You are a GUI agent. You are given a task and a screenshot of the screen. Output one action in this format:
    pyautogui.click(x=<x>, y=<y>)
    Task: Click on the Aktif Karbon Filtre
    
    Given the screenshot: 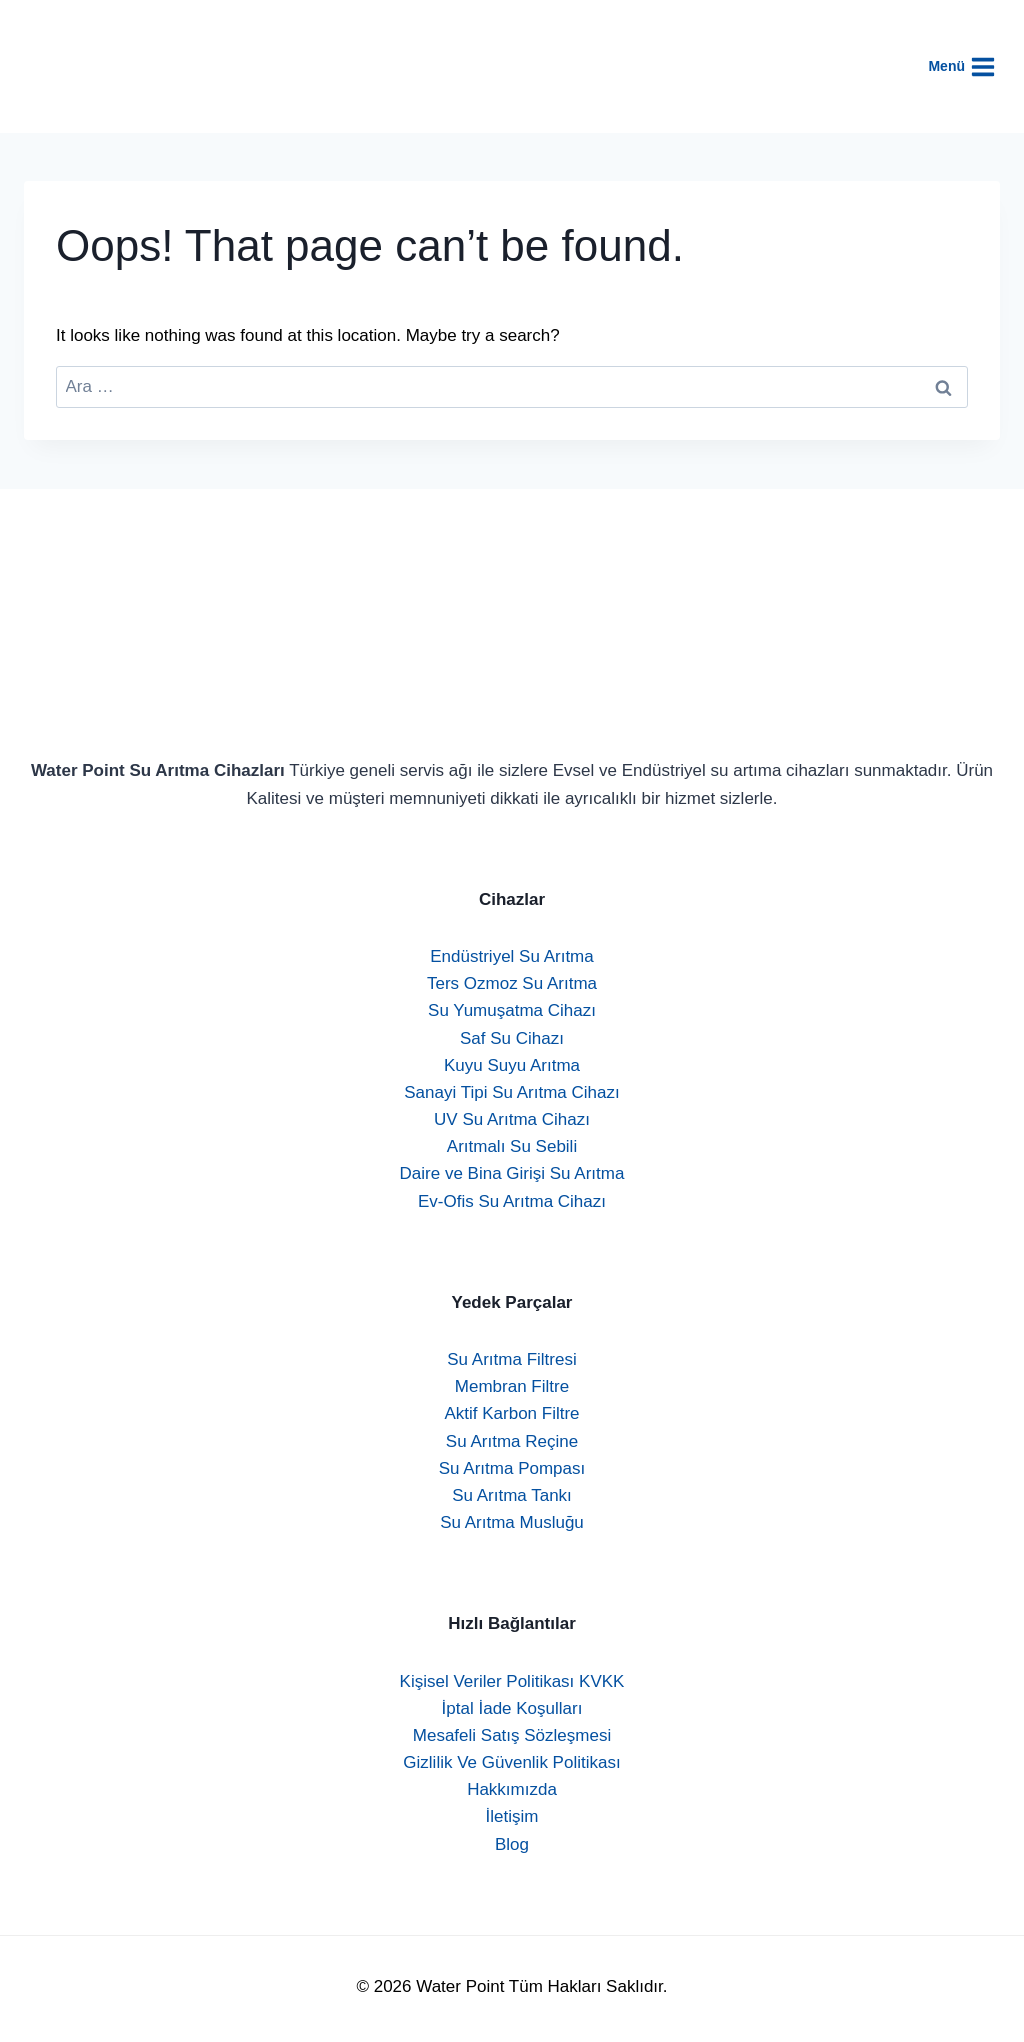 What is the action you would take?
    pyautogui.click(x=511, y=1413)
    